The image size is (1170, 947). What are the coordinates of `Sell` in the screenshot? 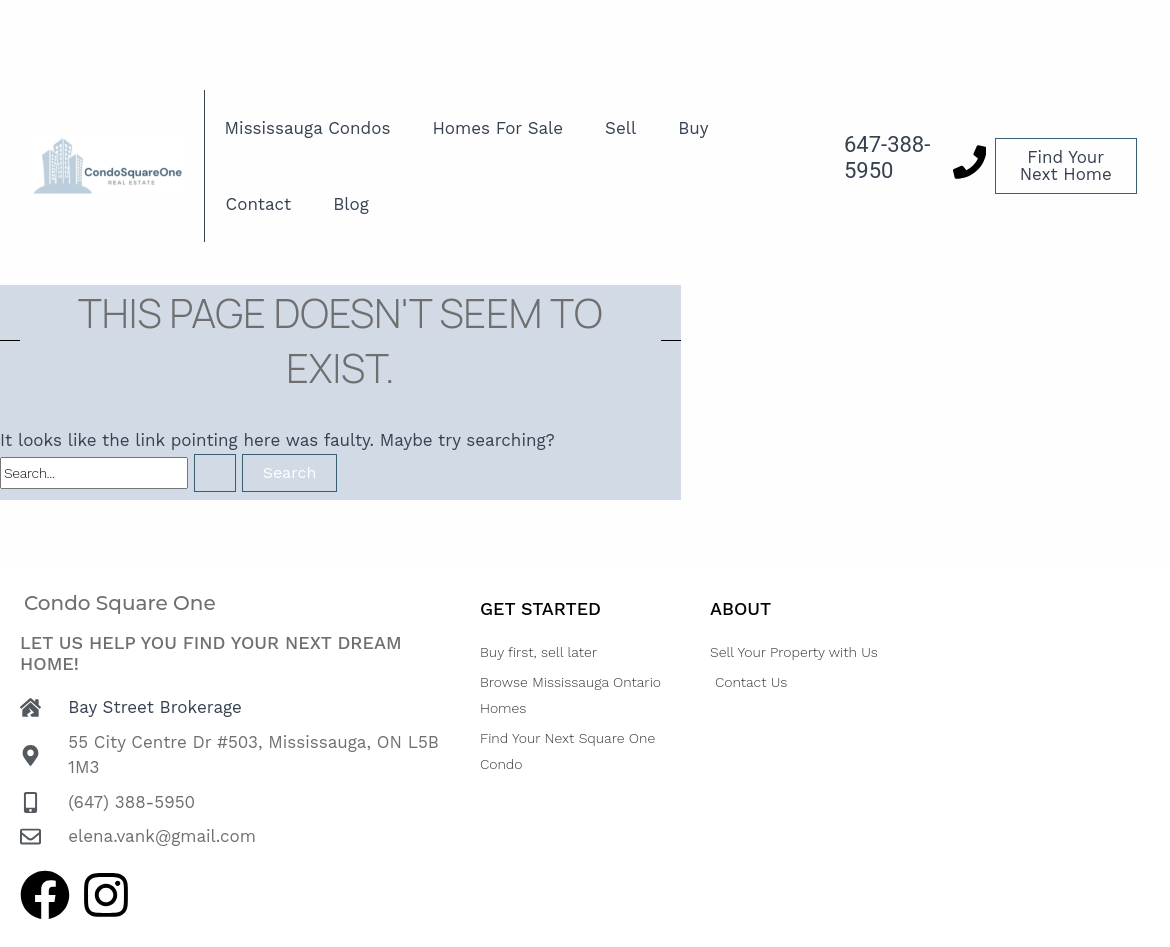 It's located at (620, 128).